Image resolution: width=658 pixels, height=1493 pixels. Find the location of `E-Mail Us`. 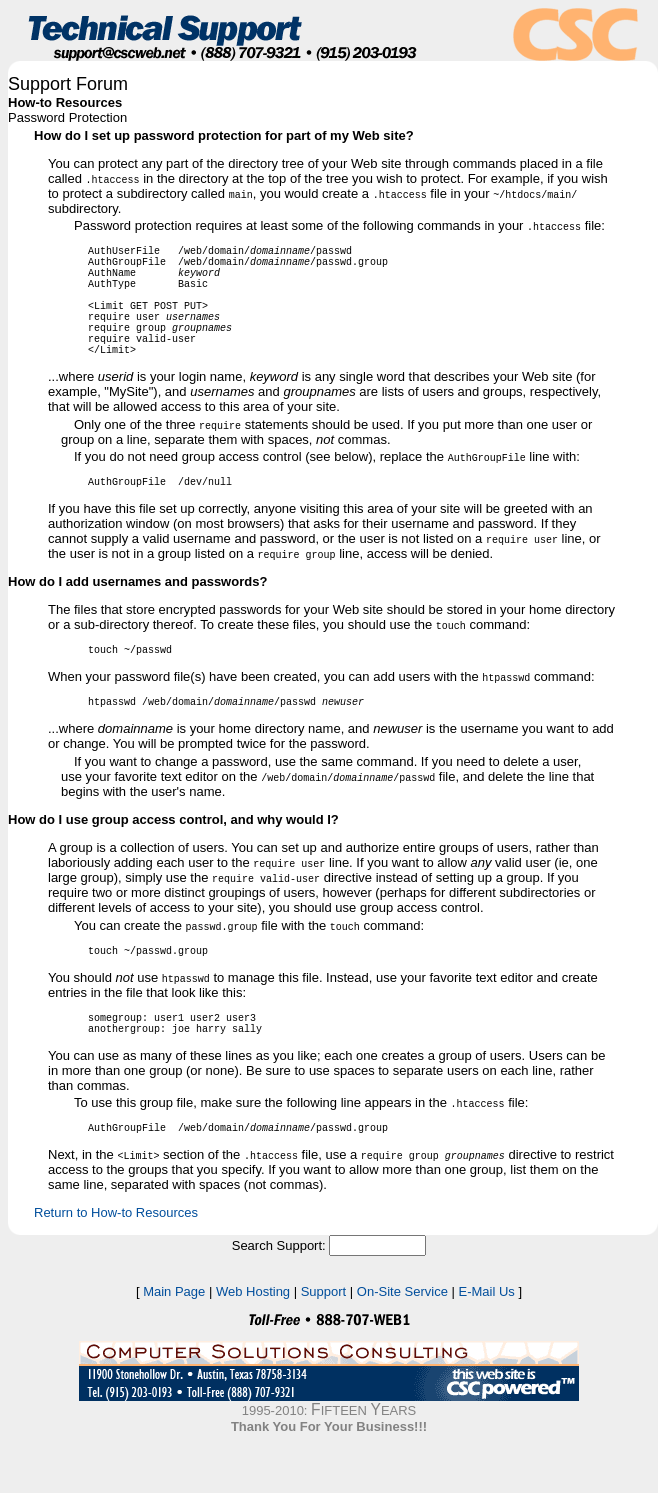

E-Mail Us is located at coordinates (487, 1342).